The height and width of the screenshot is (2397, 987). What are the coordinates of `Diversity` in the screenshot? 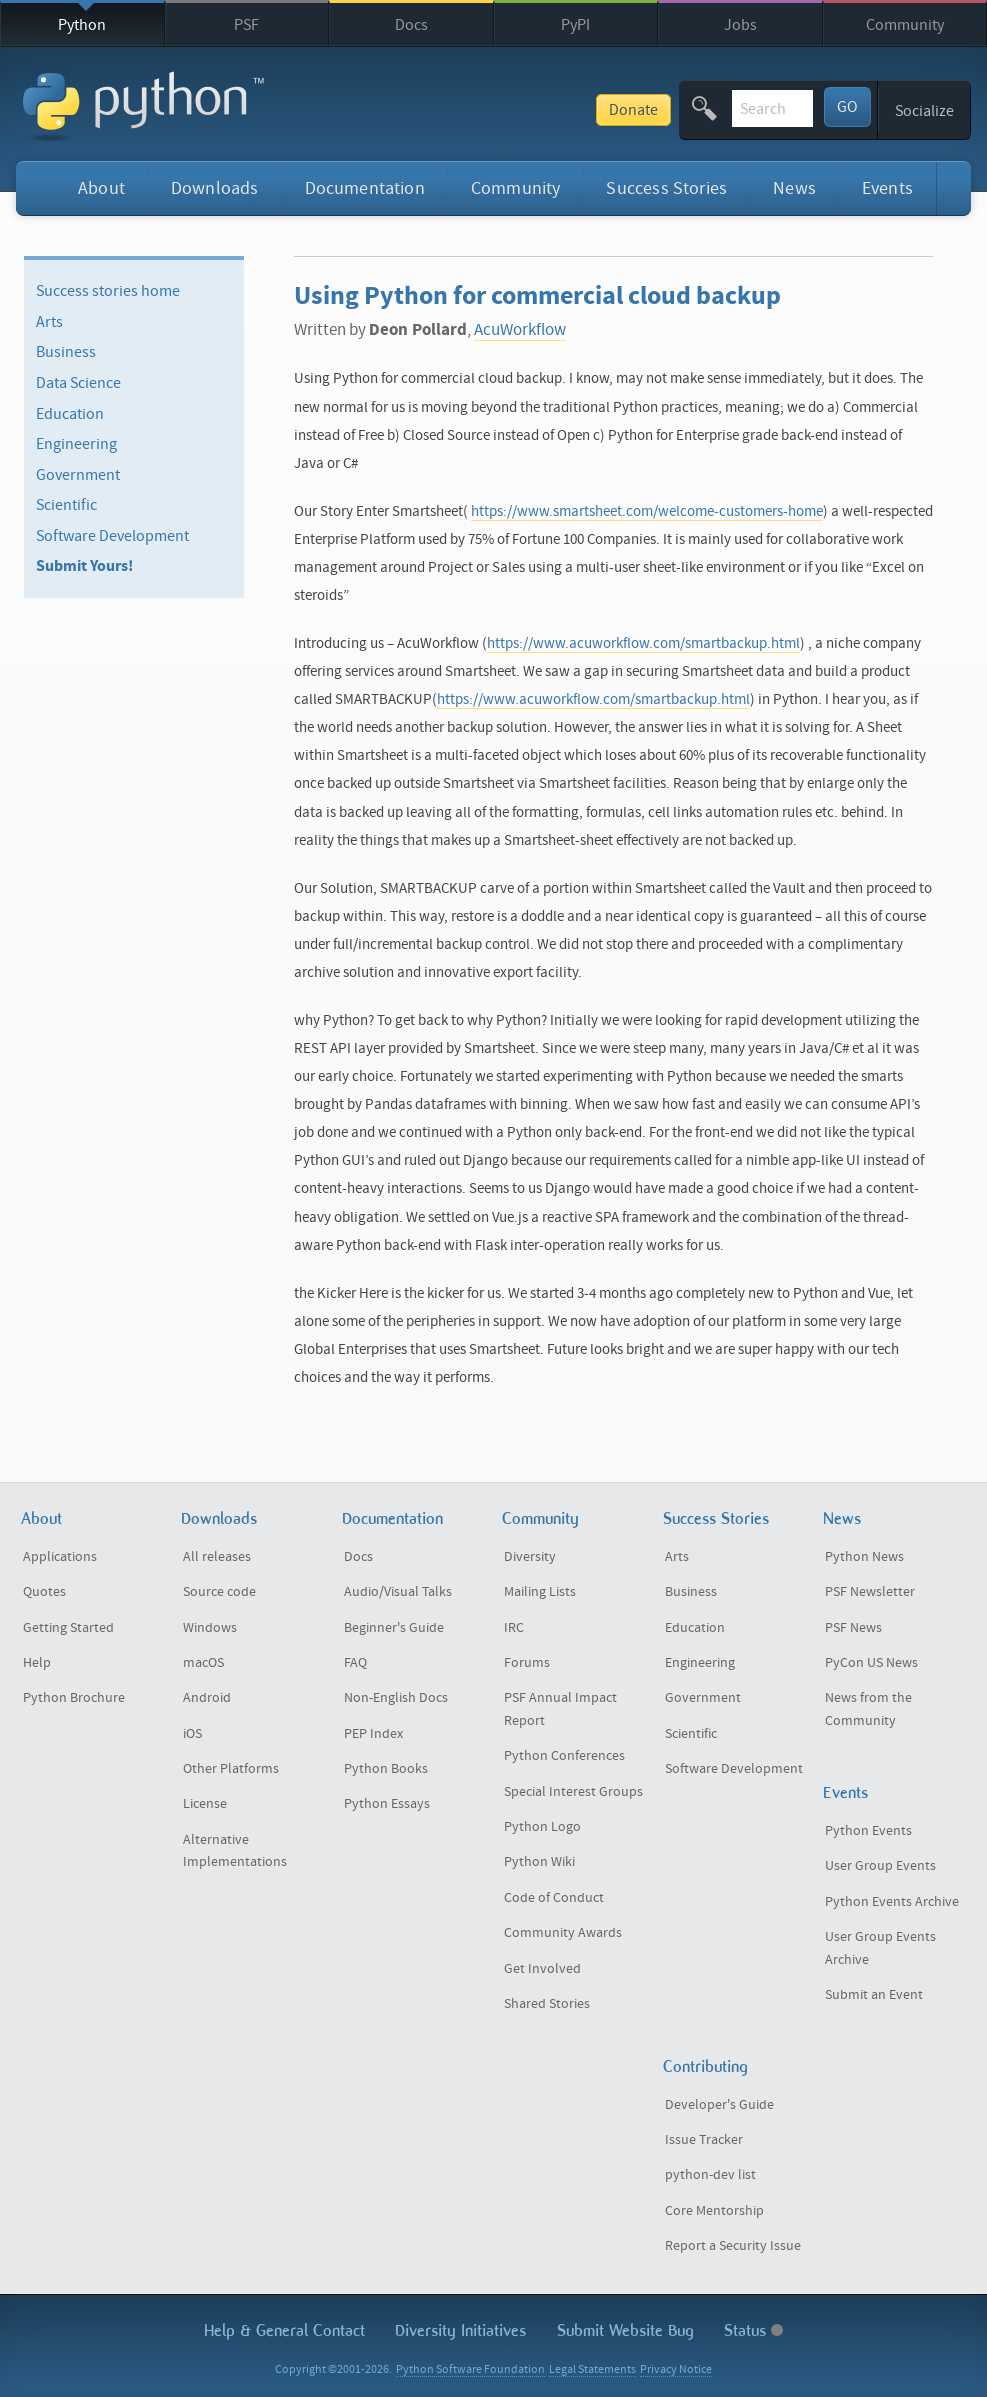 It's located at (530, 1557).